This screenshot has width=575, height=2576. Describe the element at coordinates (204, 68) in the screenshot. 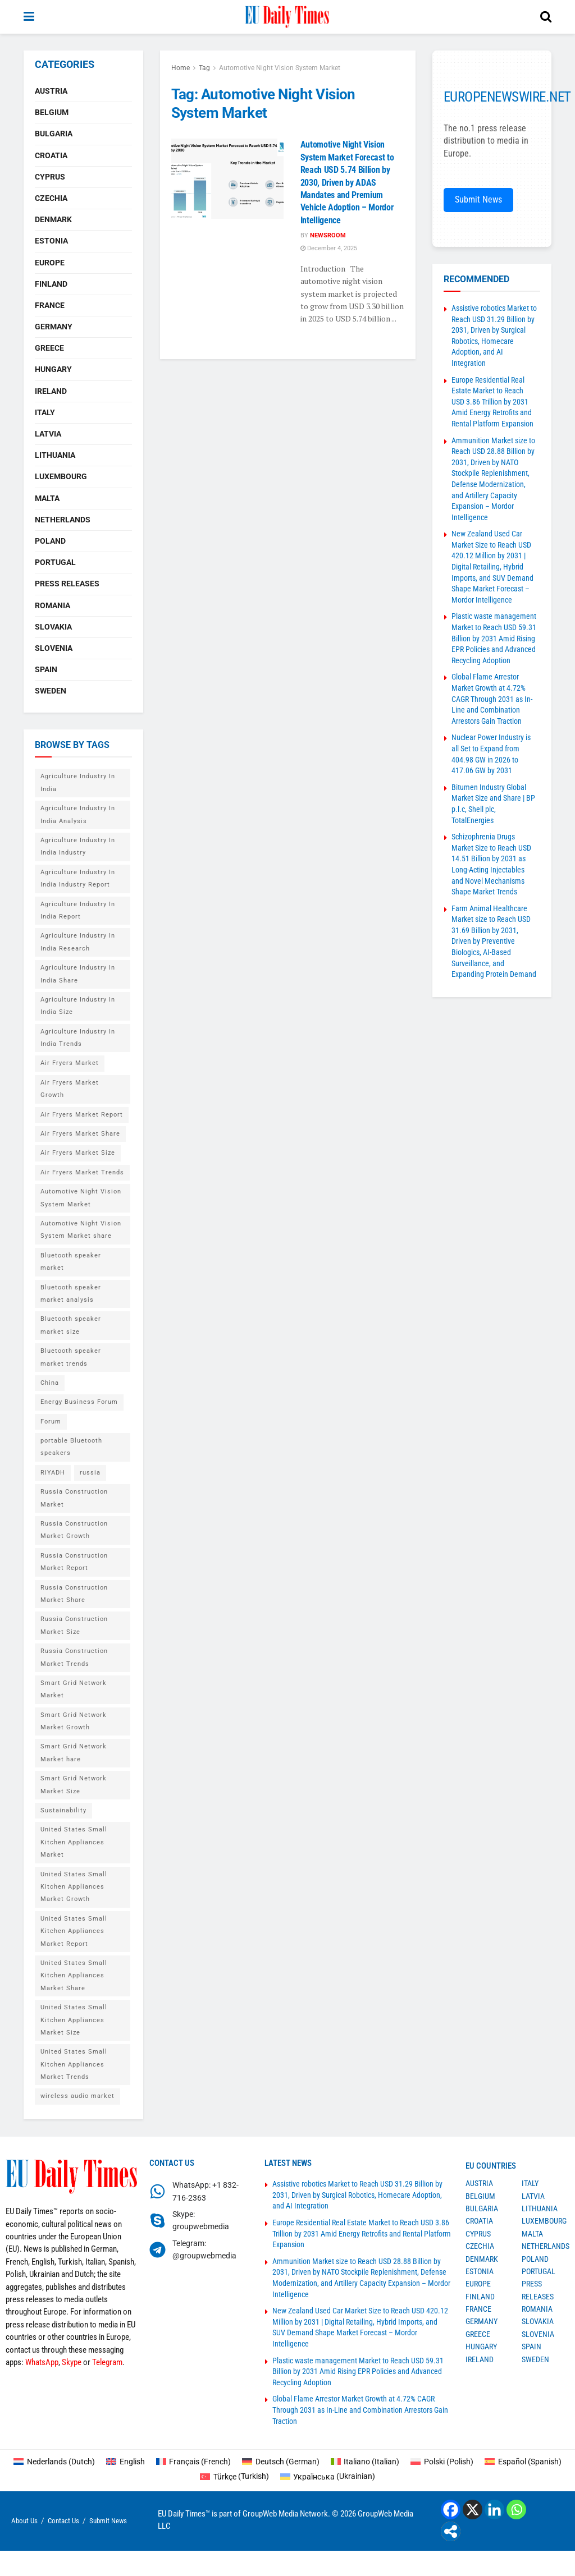

I see `Tag` at that location.